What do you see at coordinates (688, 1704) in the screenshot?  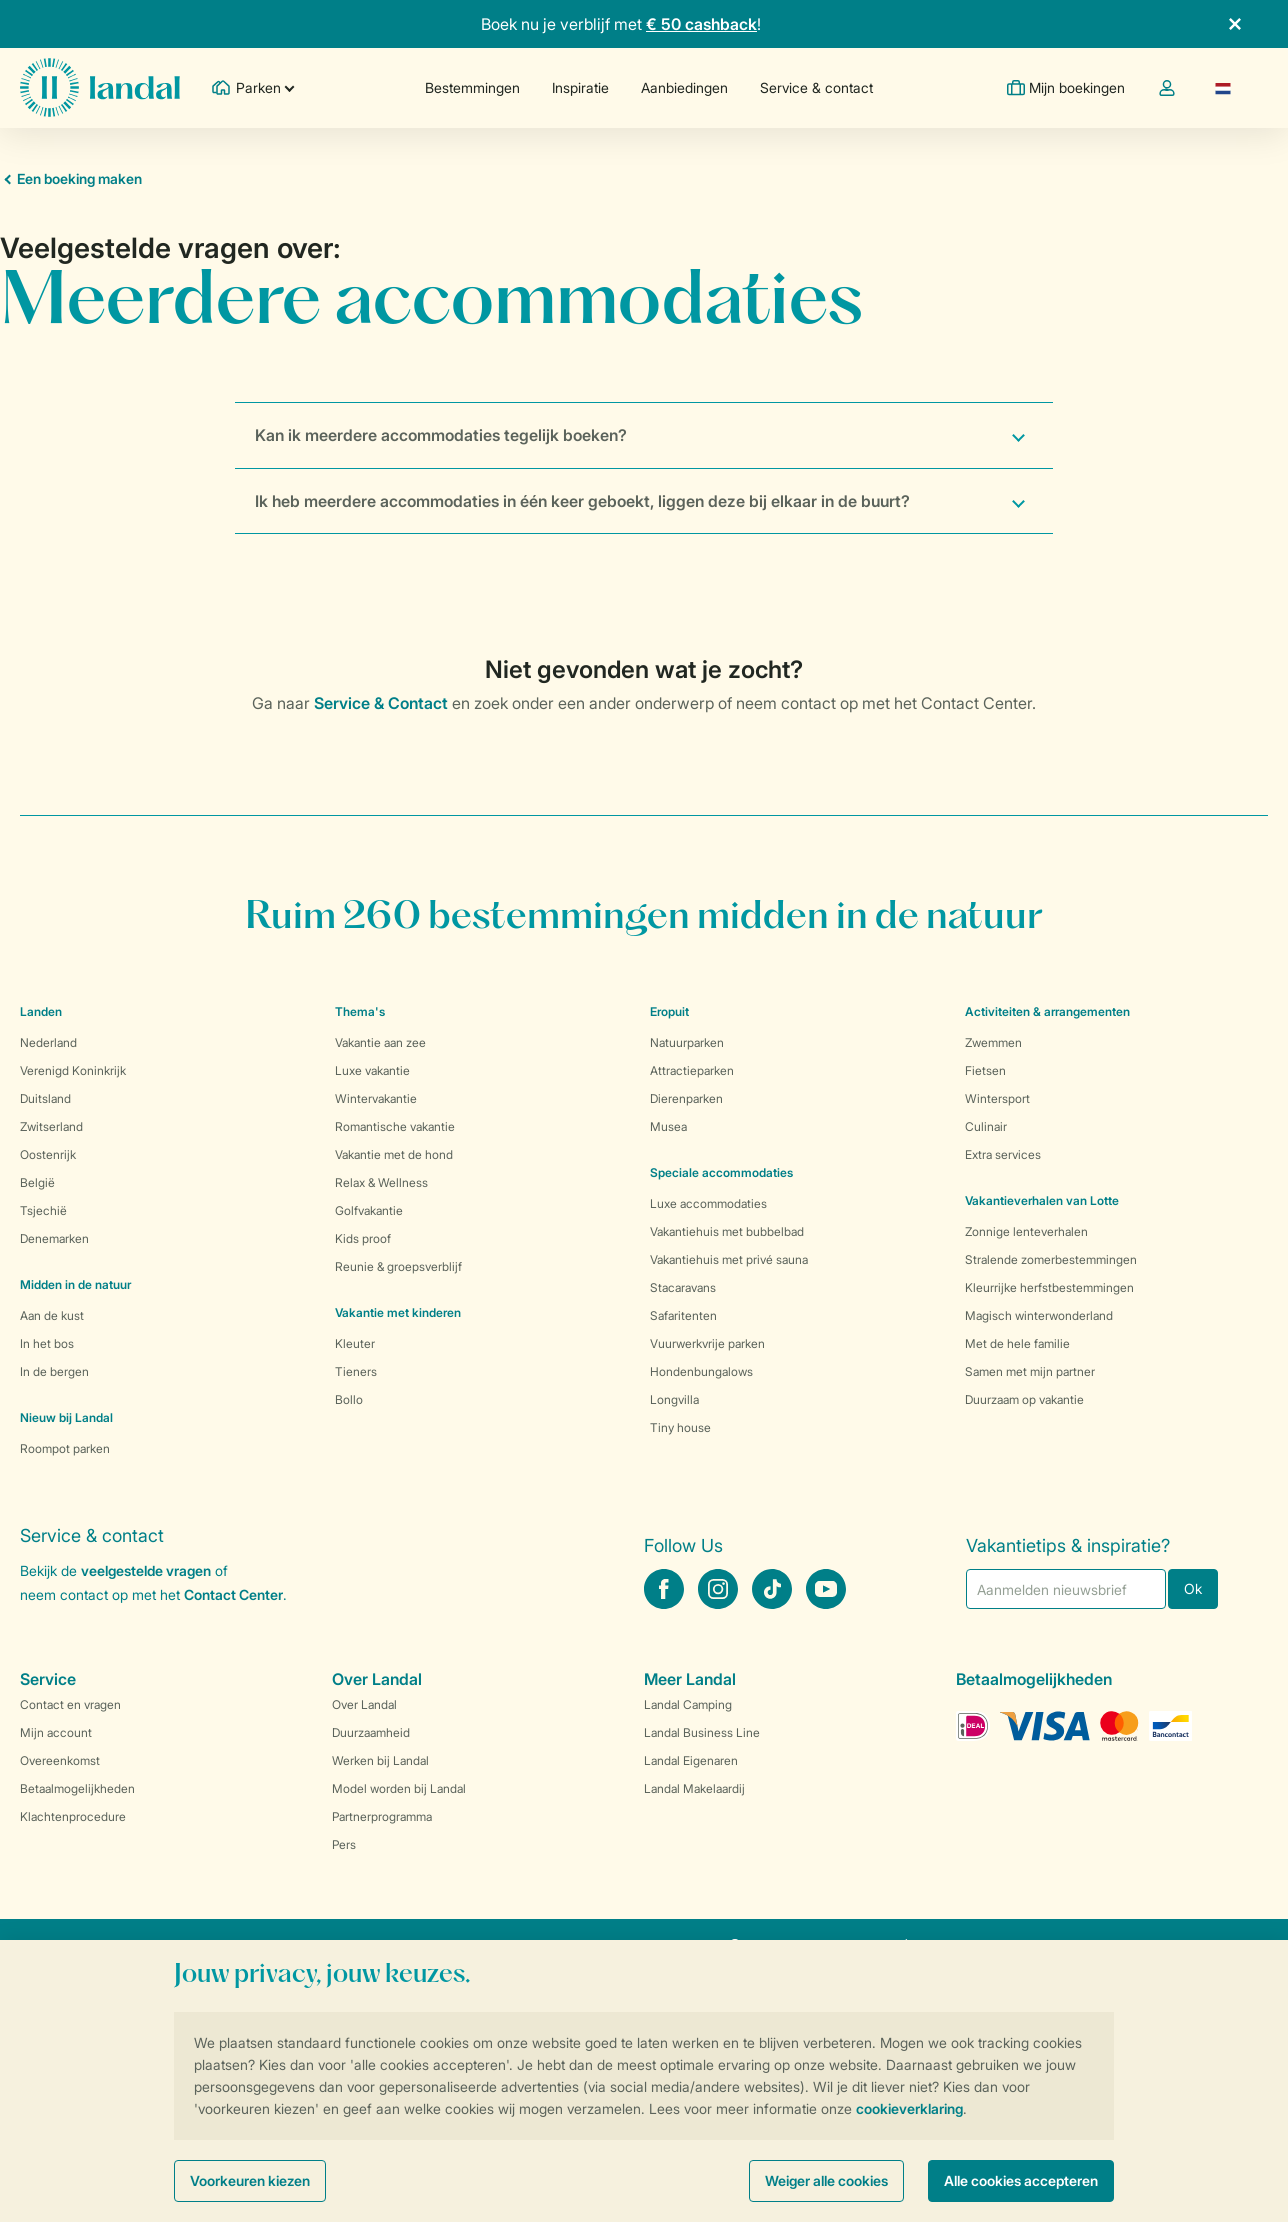 I see `Landal Camping` at bounding box center [688, 1704].